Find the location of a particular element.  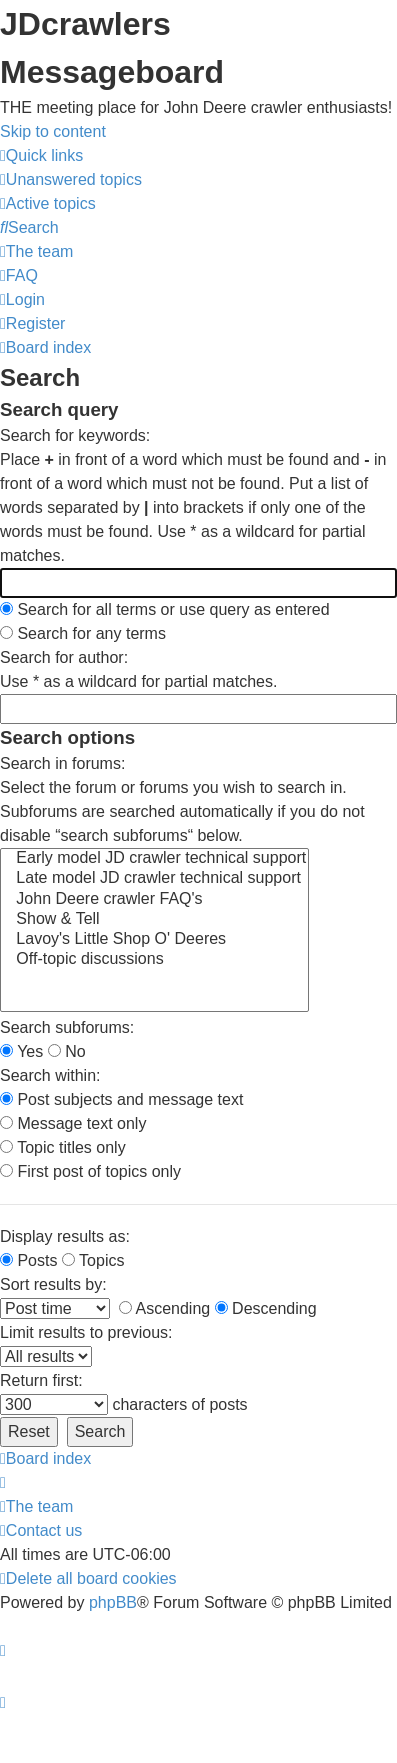

Early model JD crawler technical support is located at coordinates (154, 859).